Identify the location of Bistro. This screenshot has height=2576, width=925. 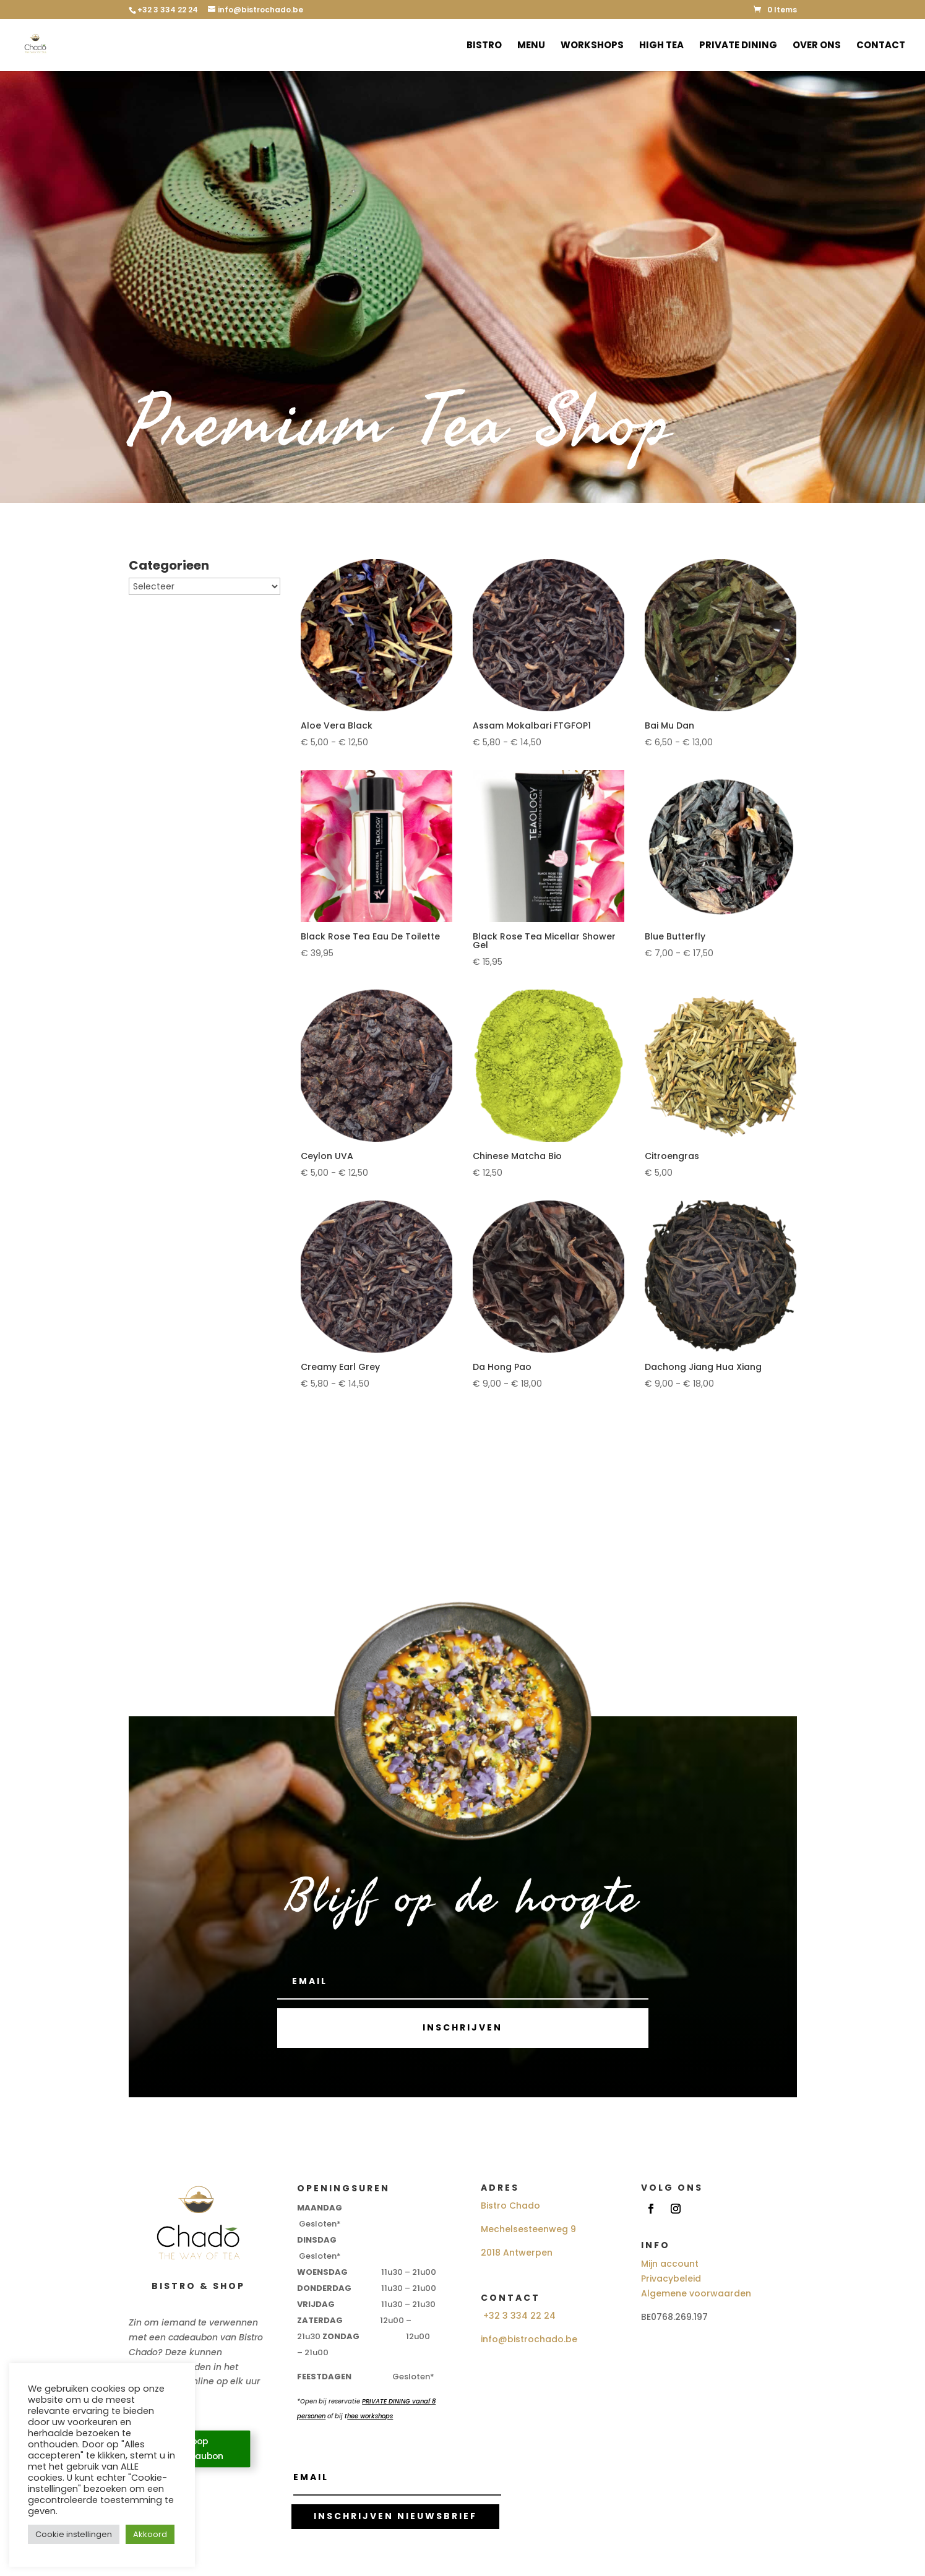
(484, 46).